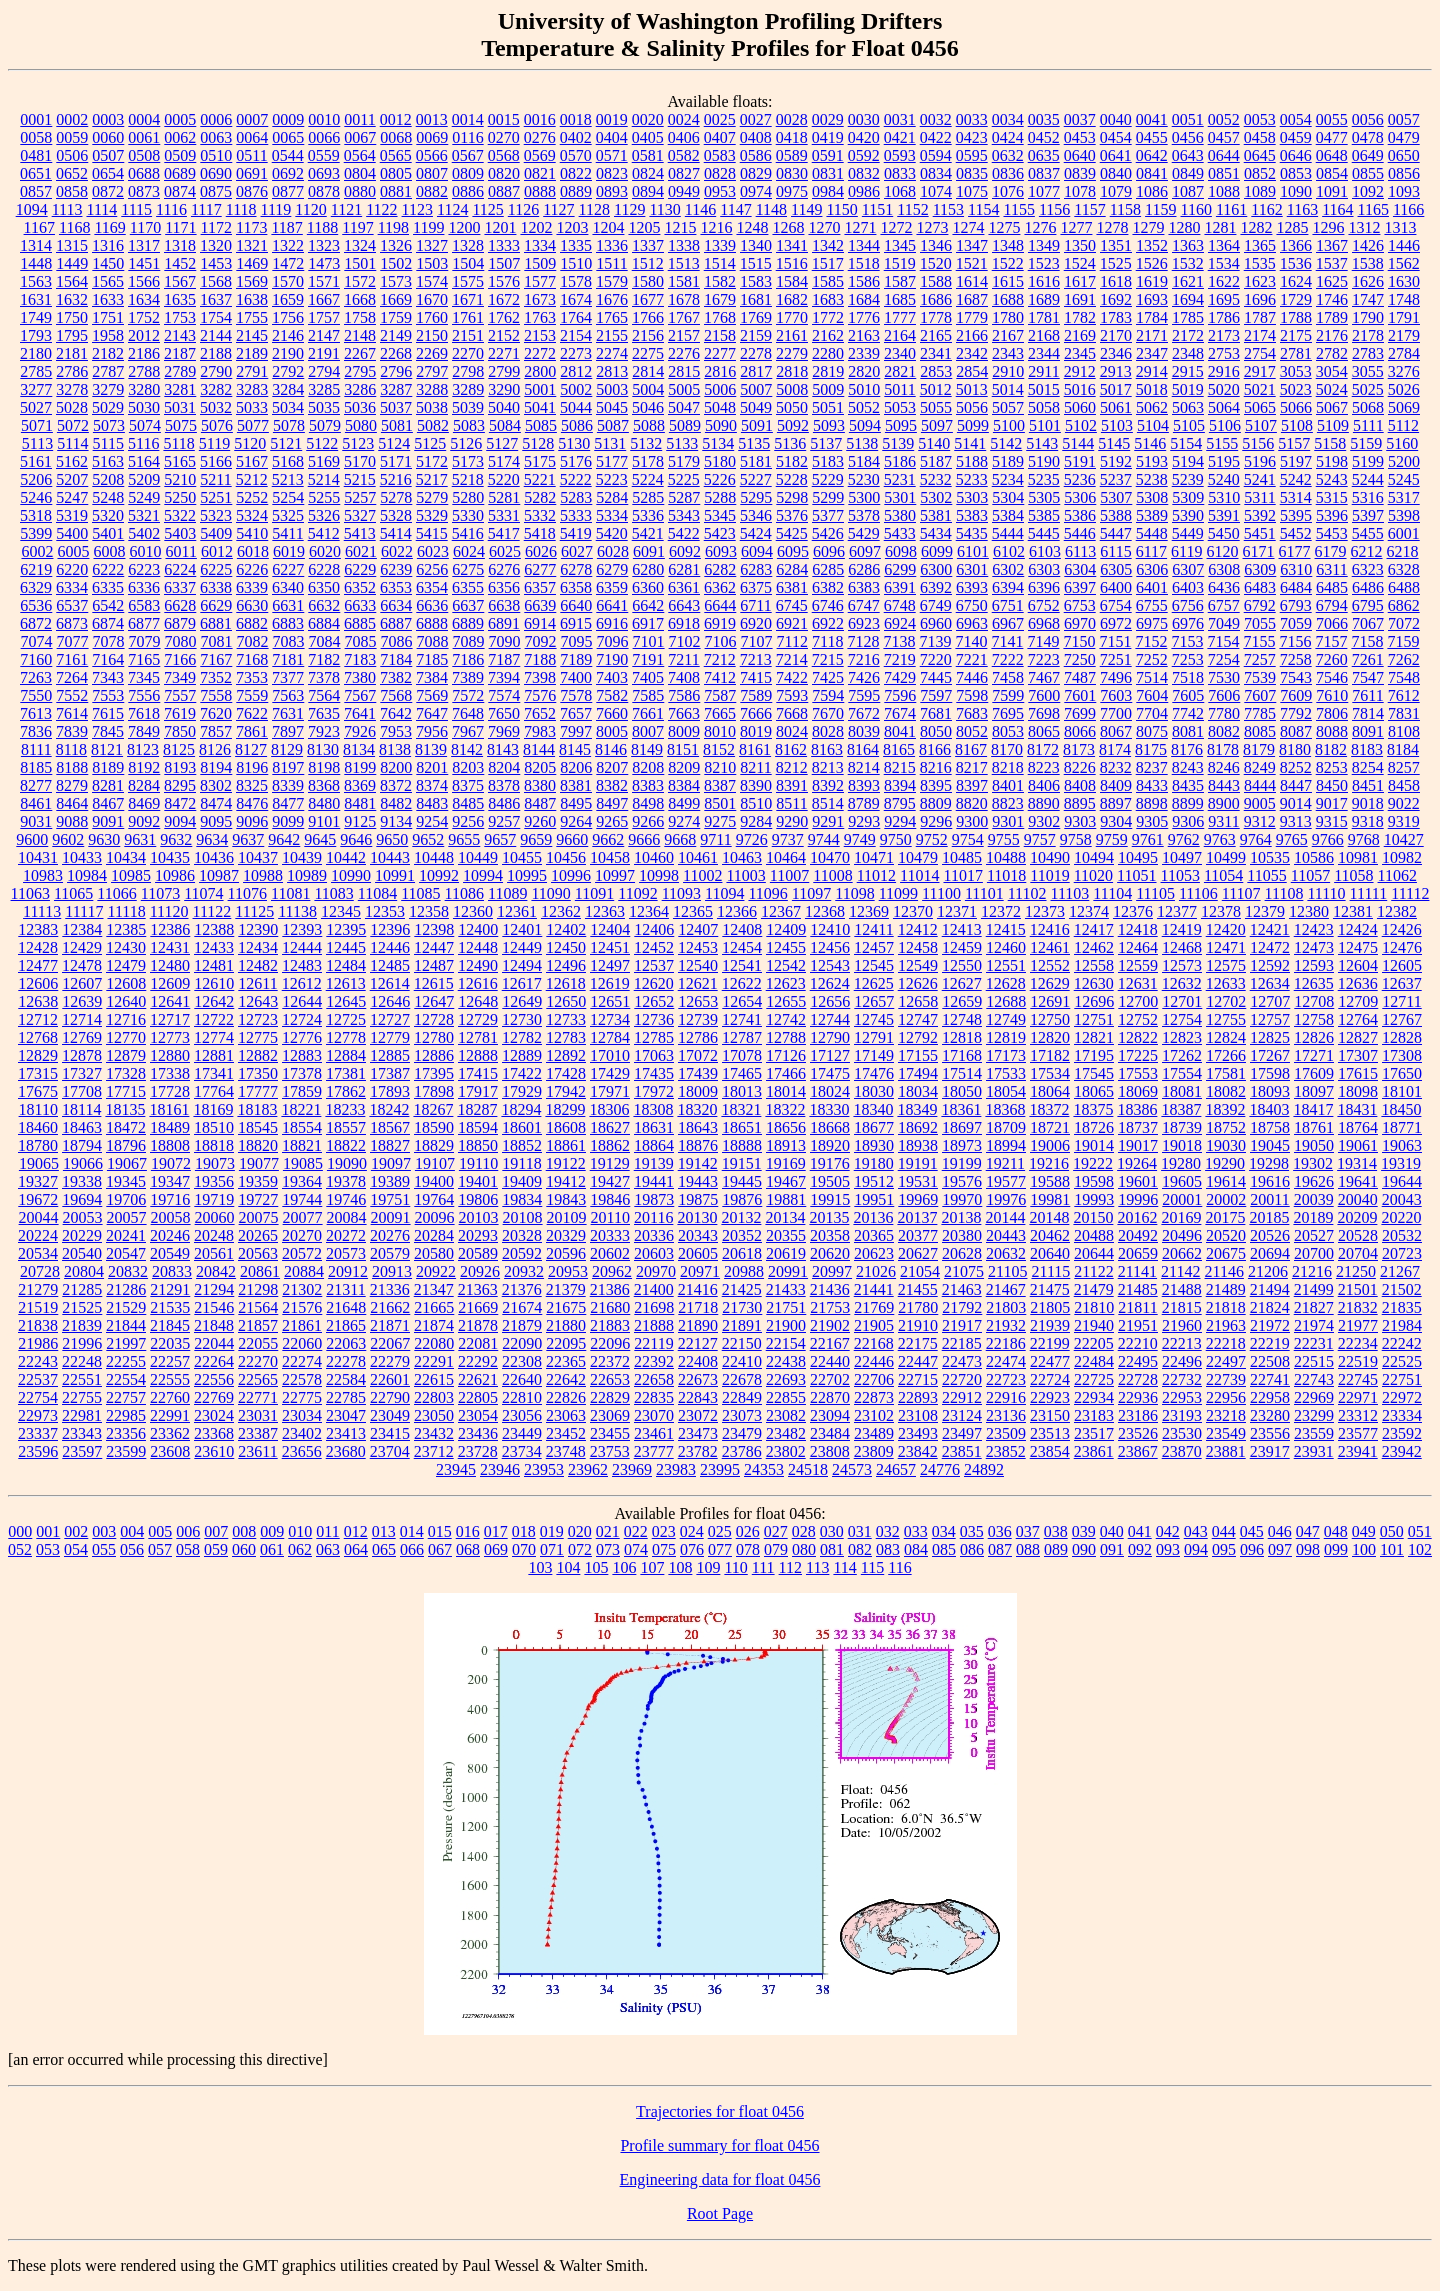 The height and width of the screenshot is (2291, 1440). What do you see at coordinates (1224, 533) in the screenshot?
I see `5450` at bounding box center [1224, 533].